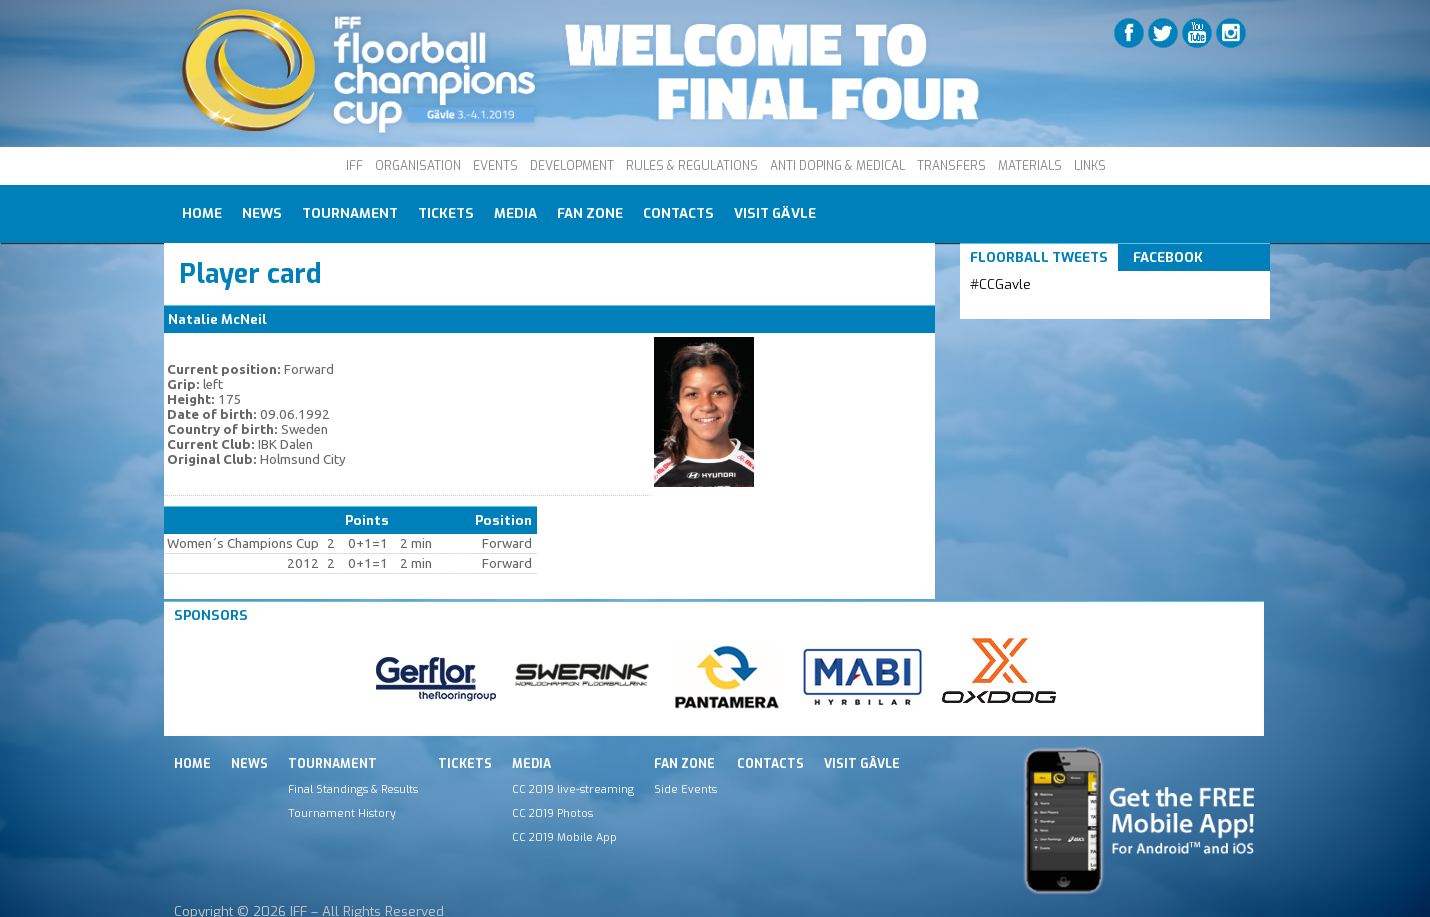  What do you see at coordinates (202, 213) in the screenshot?
I see `Home` at bounding box center [202, 213].